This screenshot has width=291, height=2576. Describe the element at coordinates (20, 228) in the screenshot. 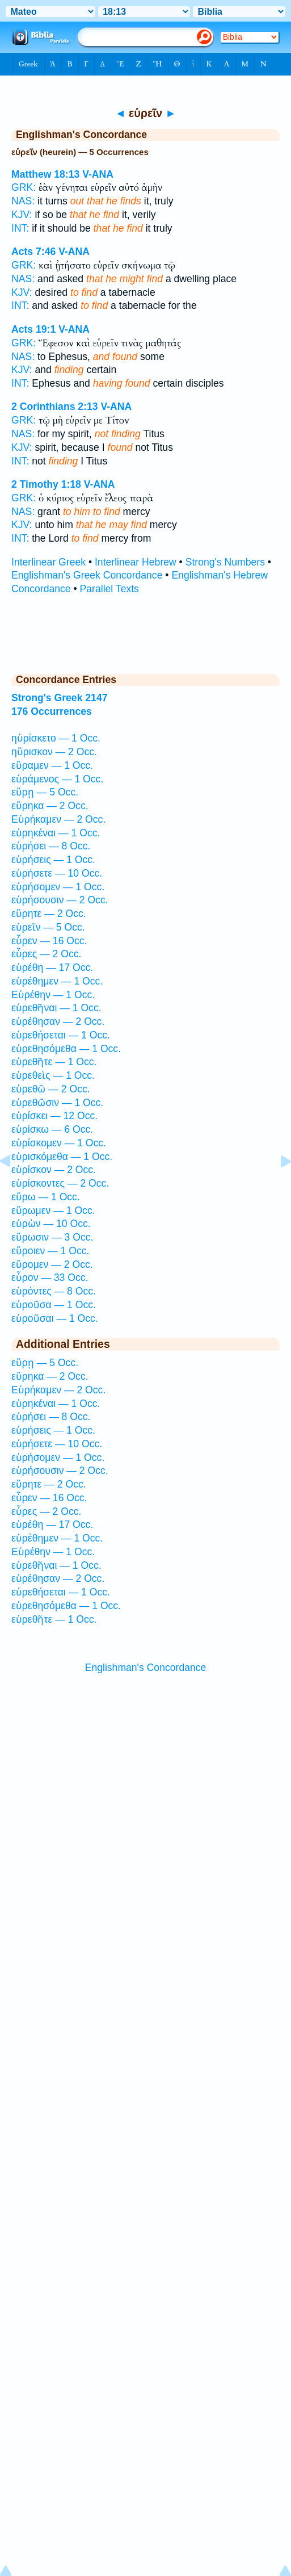

I see `INT:` at that location.